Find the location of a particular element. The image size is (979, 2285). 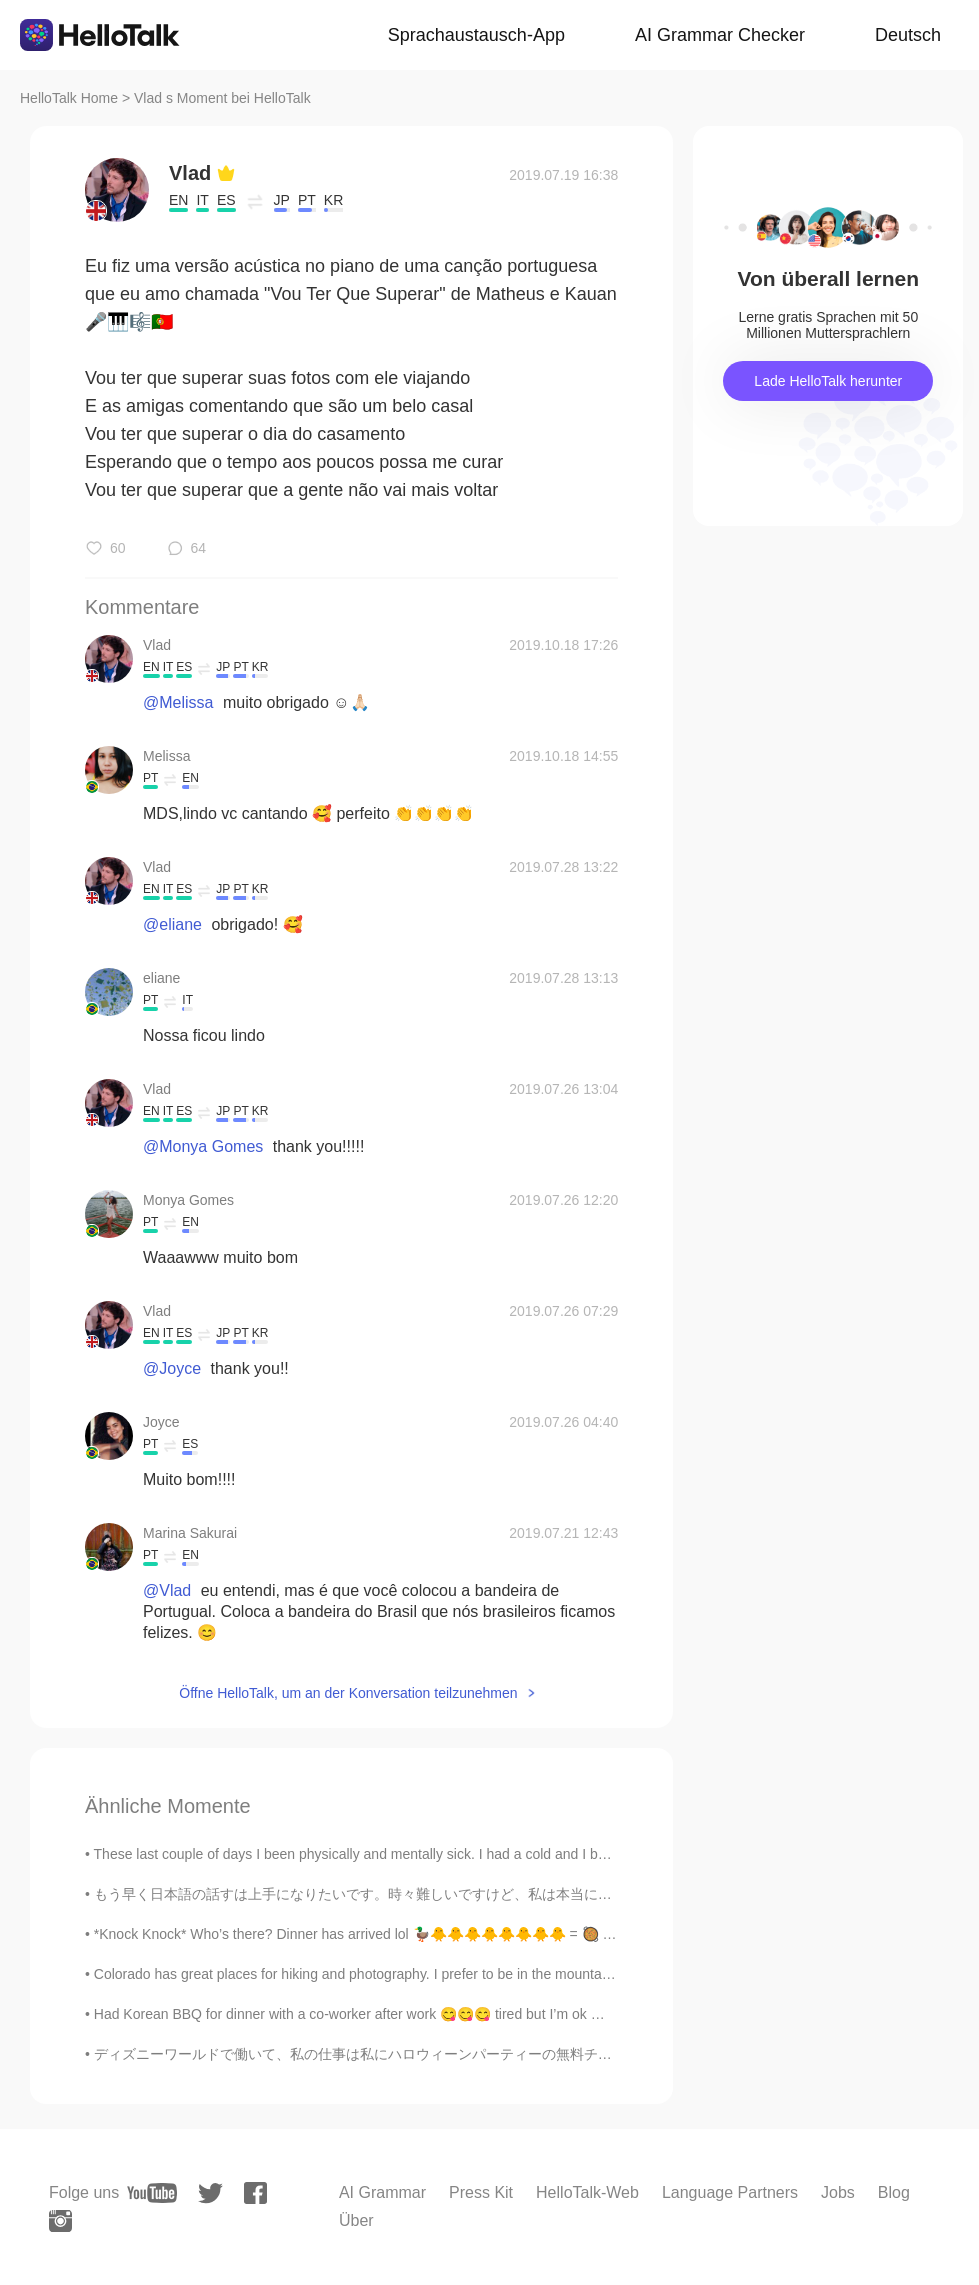

AI Grammar is located at coordinates (382, 2192).